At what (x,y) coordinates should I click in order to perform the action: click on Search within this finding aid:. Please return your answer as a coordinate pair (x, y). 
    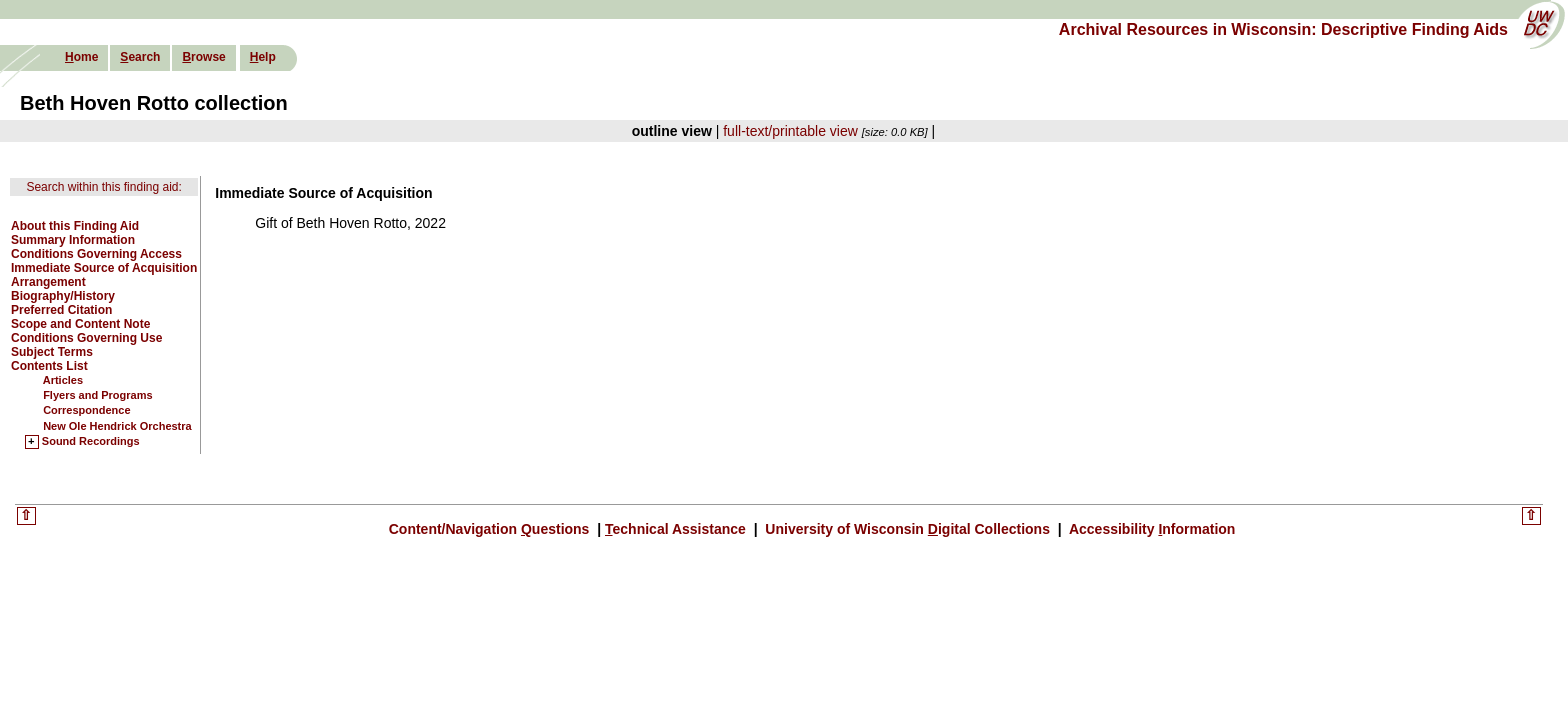
    Looking at the image, I should click on (103, 187).